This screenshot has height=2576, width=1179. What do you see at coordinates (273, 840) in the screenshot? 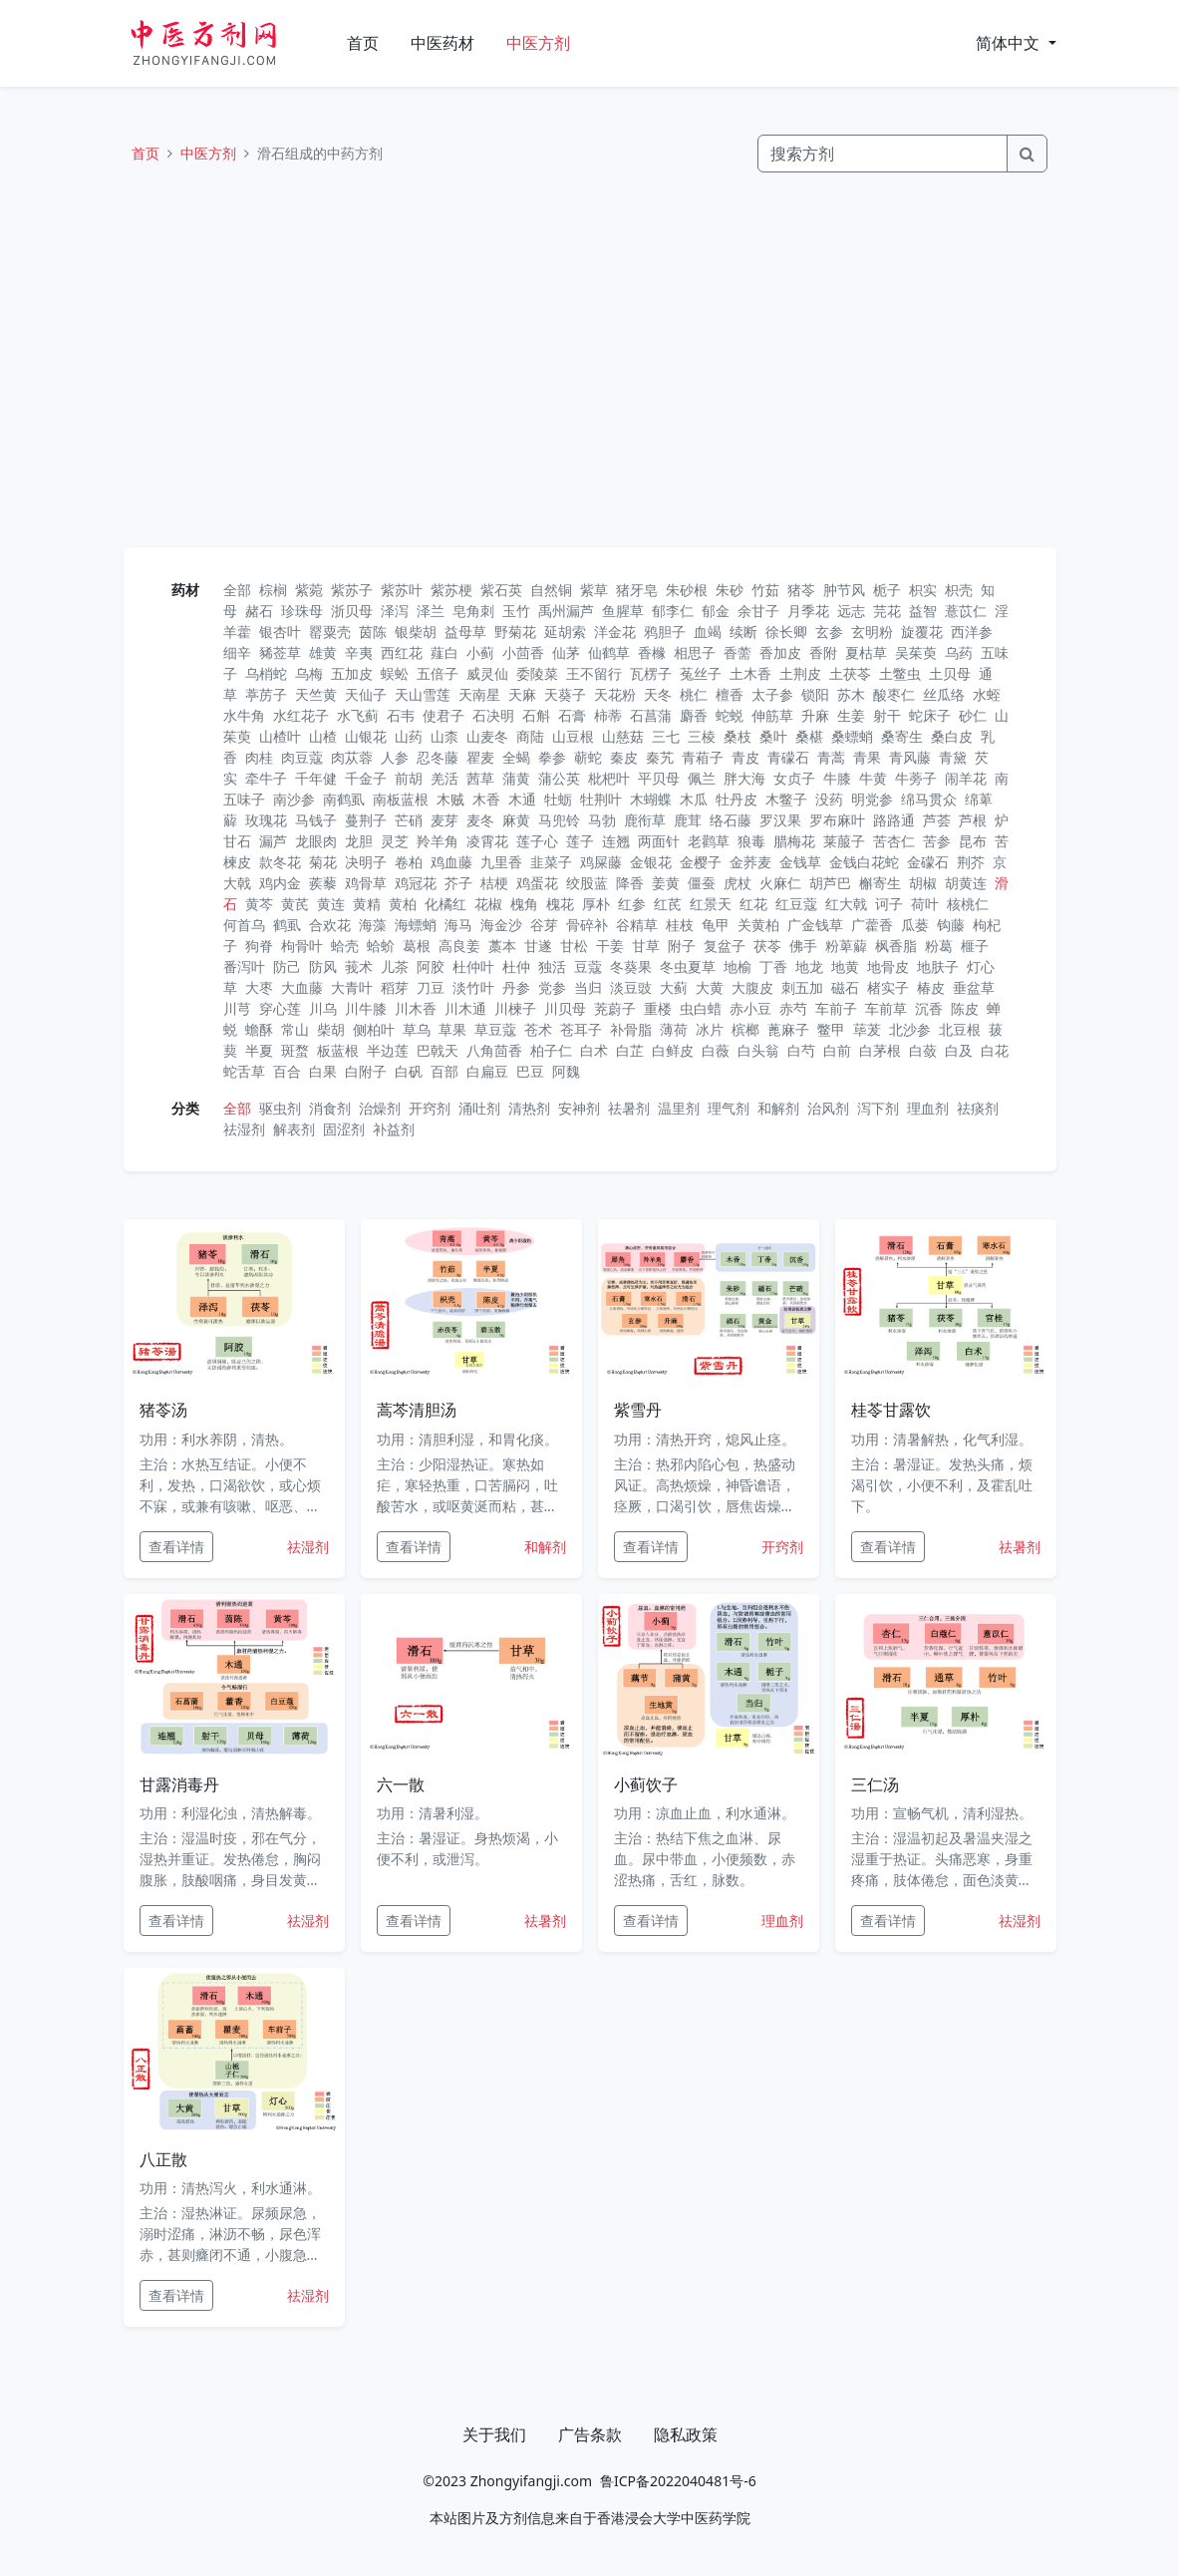
I see `漏芦` at bounding box center [273, 840].